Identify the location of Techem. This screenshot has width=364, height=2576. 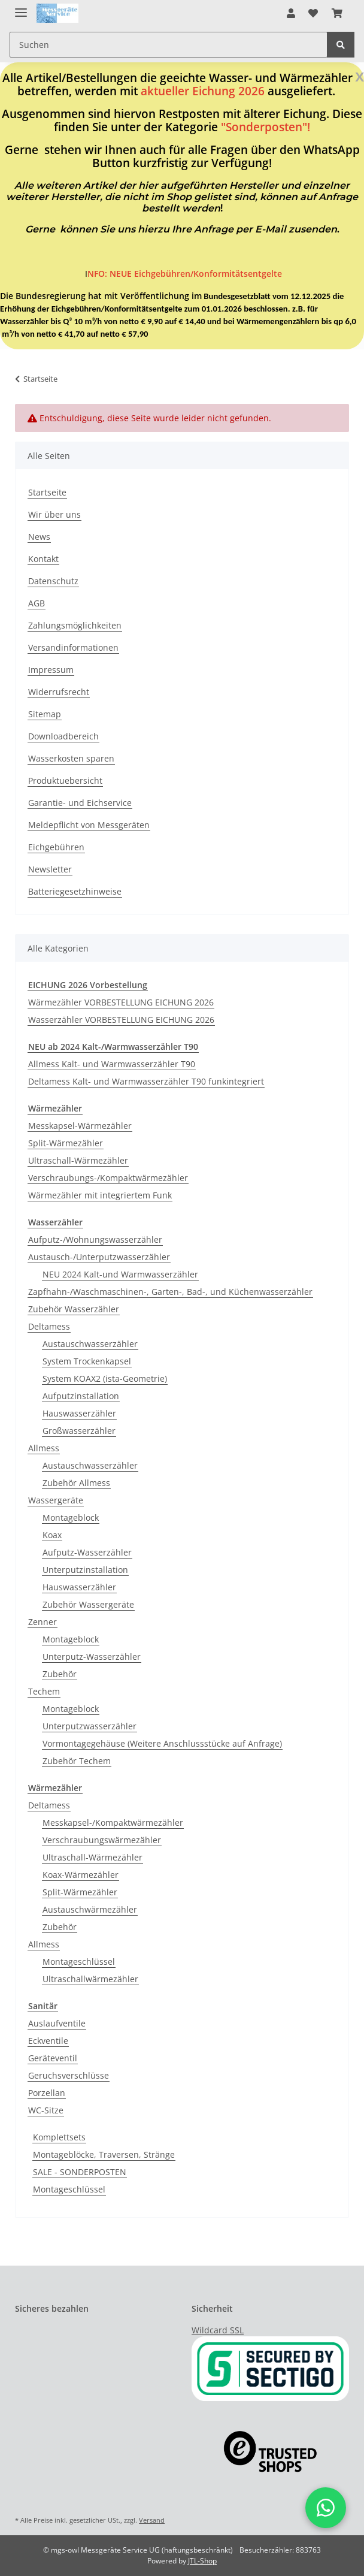
(44, 1691).